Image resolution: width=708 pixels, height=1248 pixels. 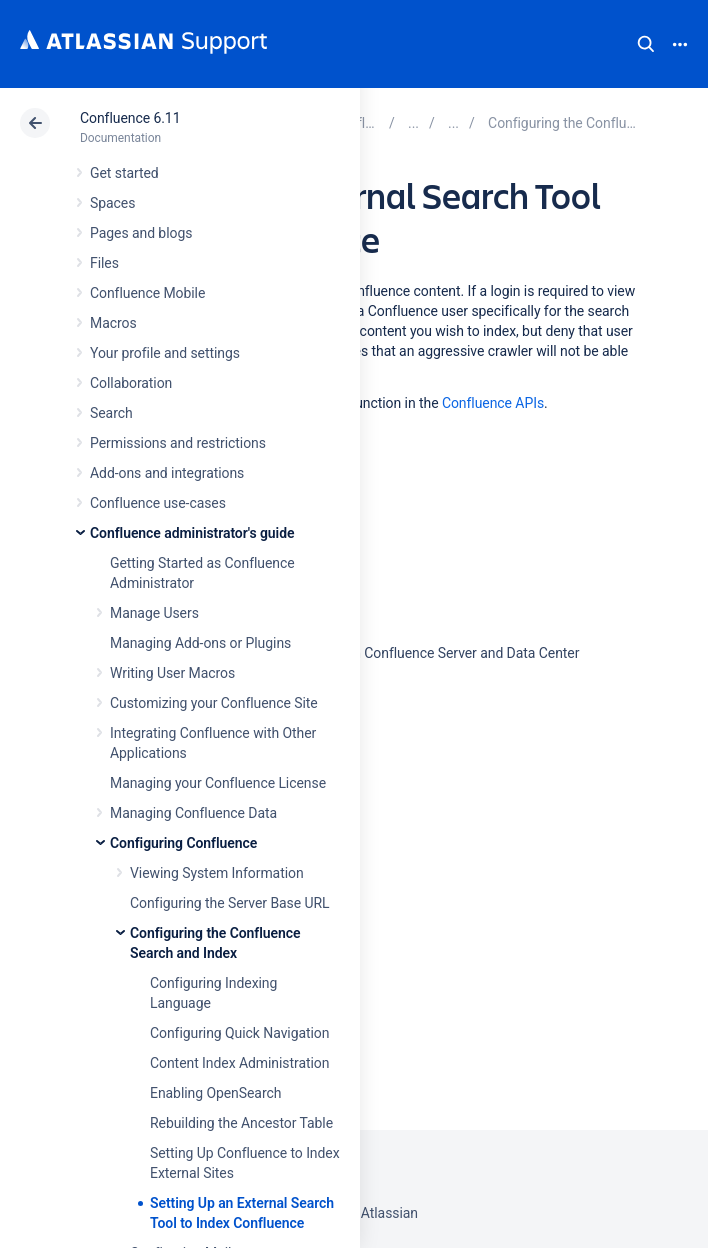 What do you see at coordinates (112, 203) in the screenshot?
I see `Spaces` at bounding box center [112, 203].